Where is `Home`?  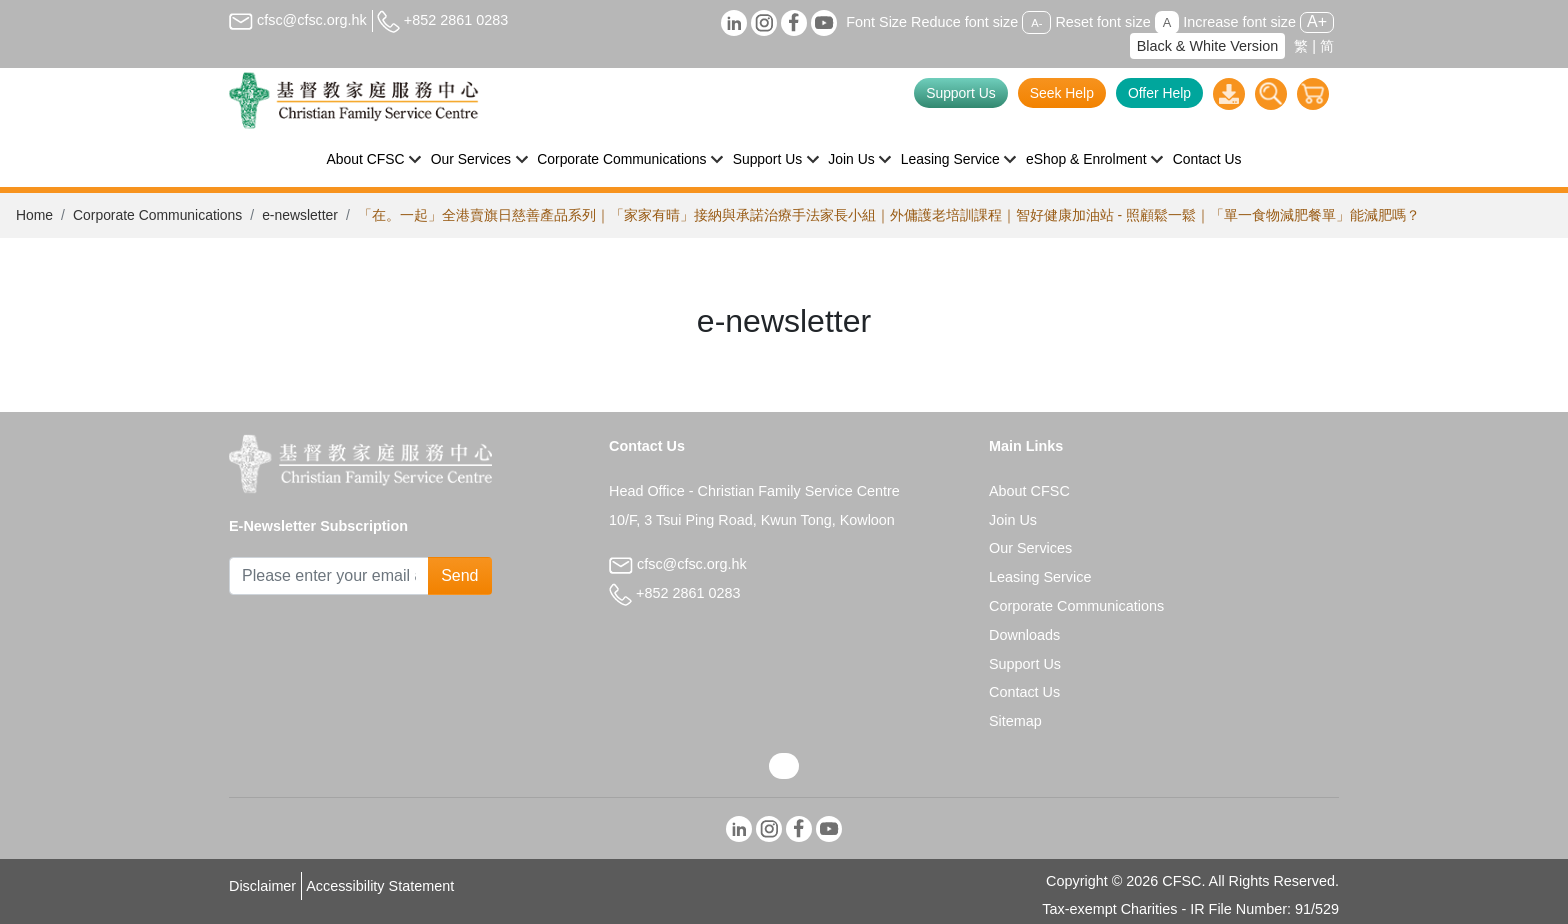
Home is located at coordinates (34, 215).